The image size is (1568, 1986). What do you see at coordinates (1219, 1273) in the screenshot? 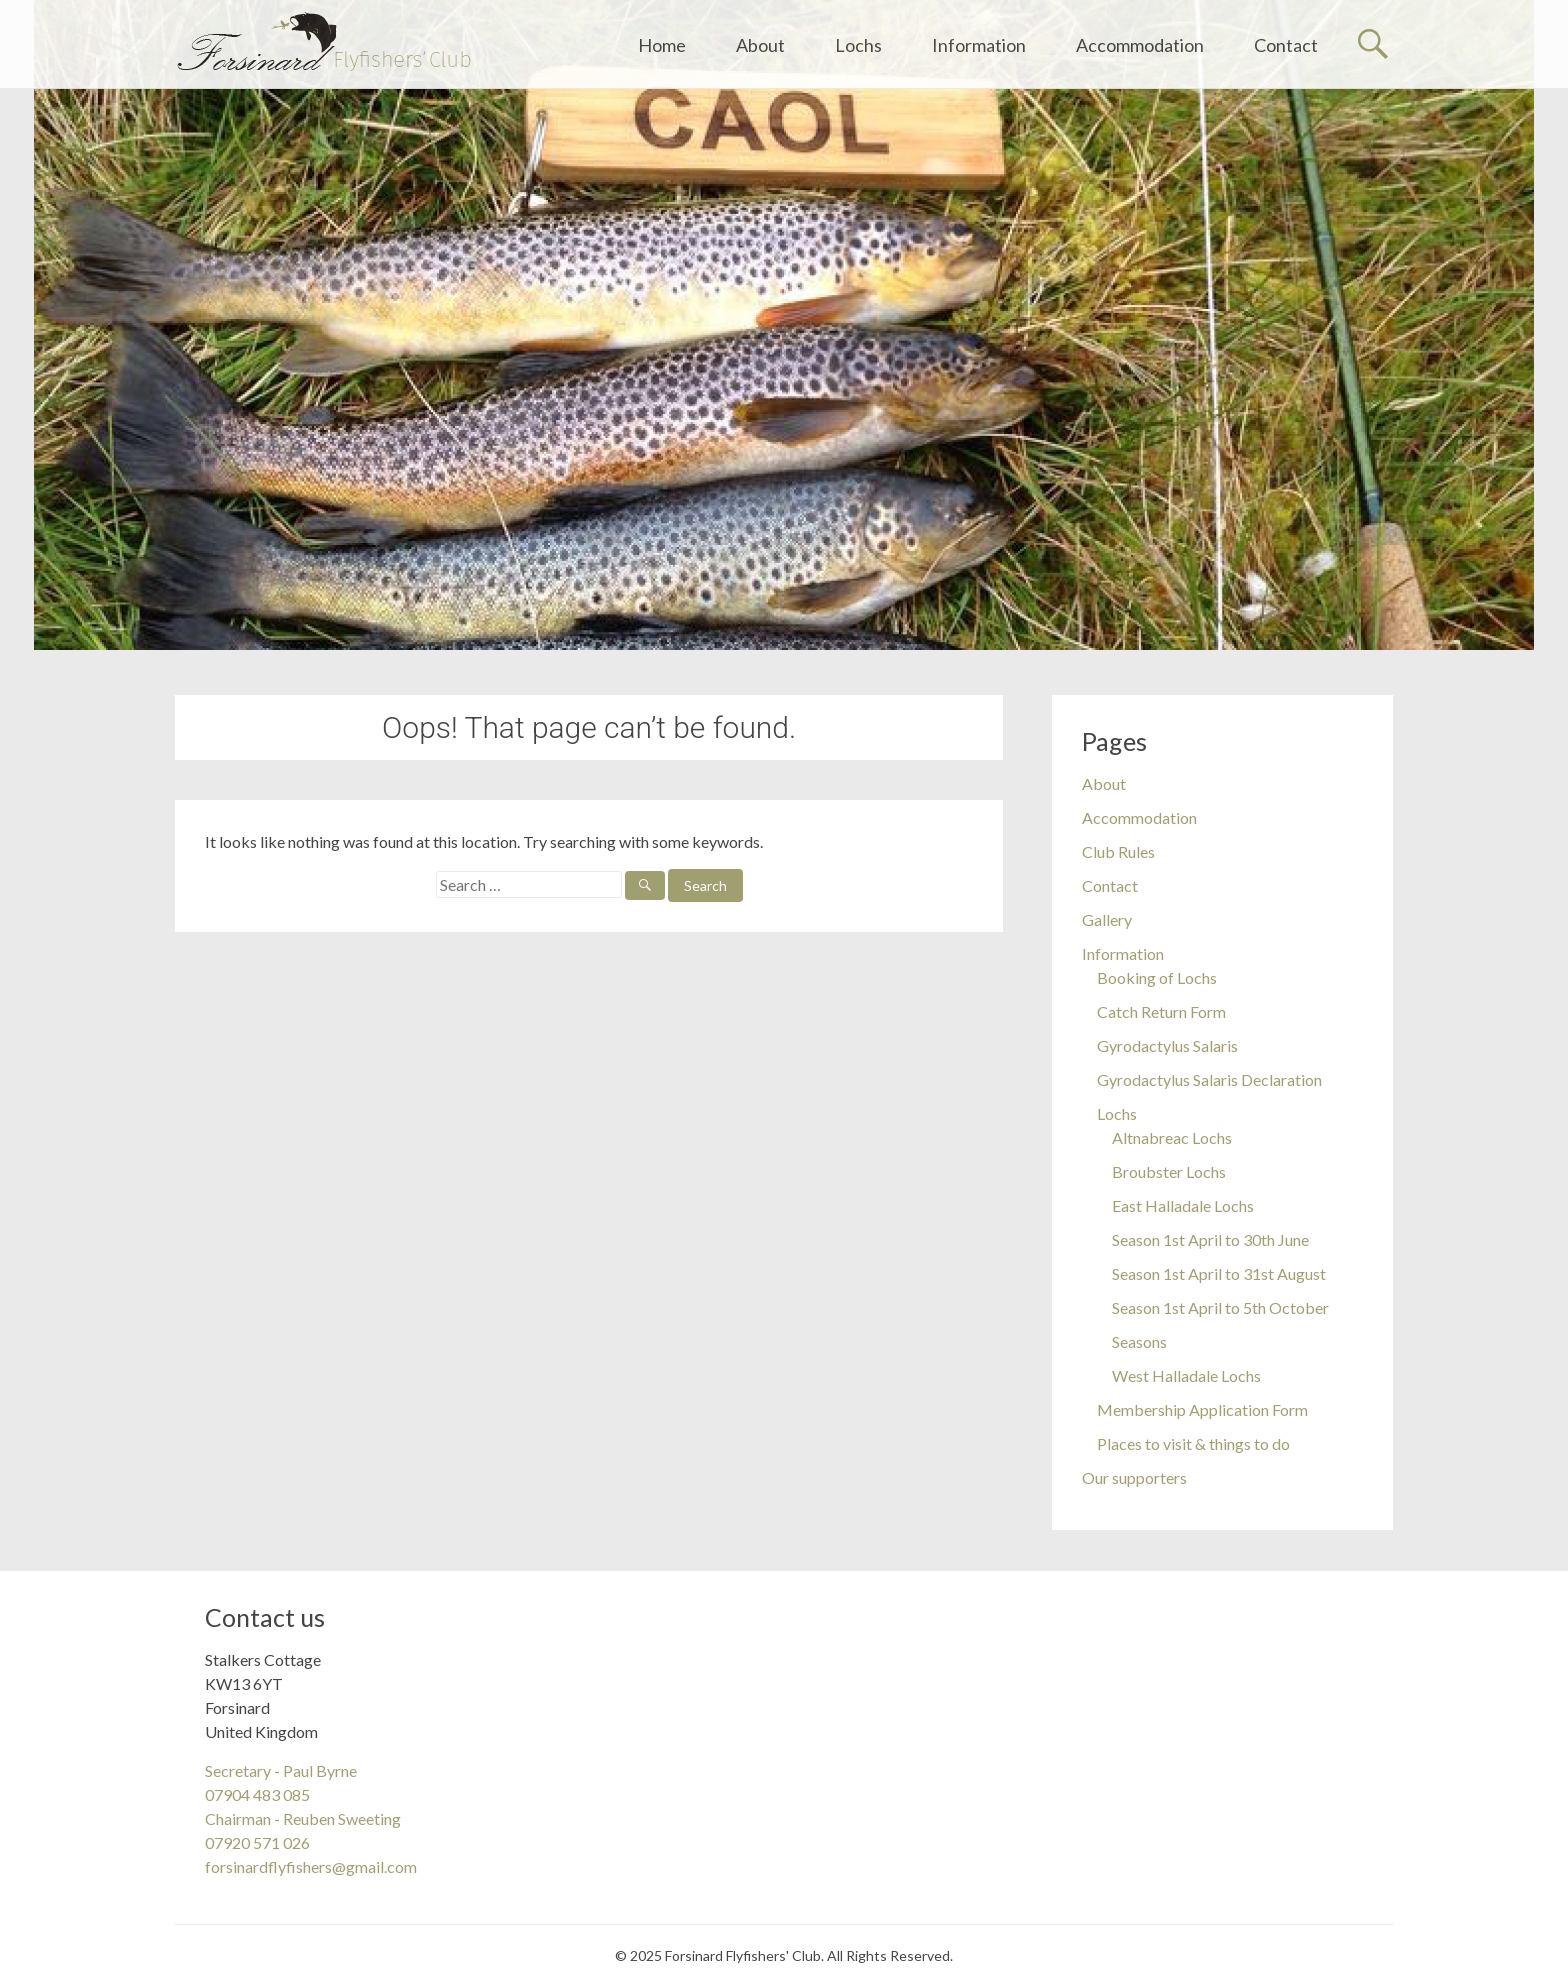
I see `Season 1st April to 31st August` at bounding box center [1219, 1273].